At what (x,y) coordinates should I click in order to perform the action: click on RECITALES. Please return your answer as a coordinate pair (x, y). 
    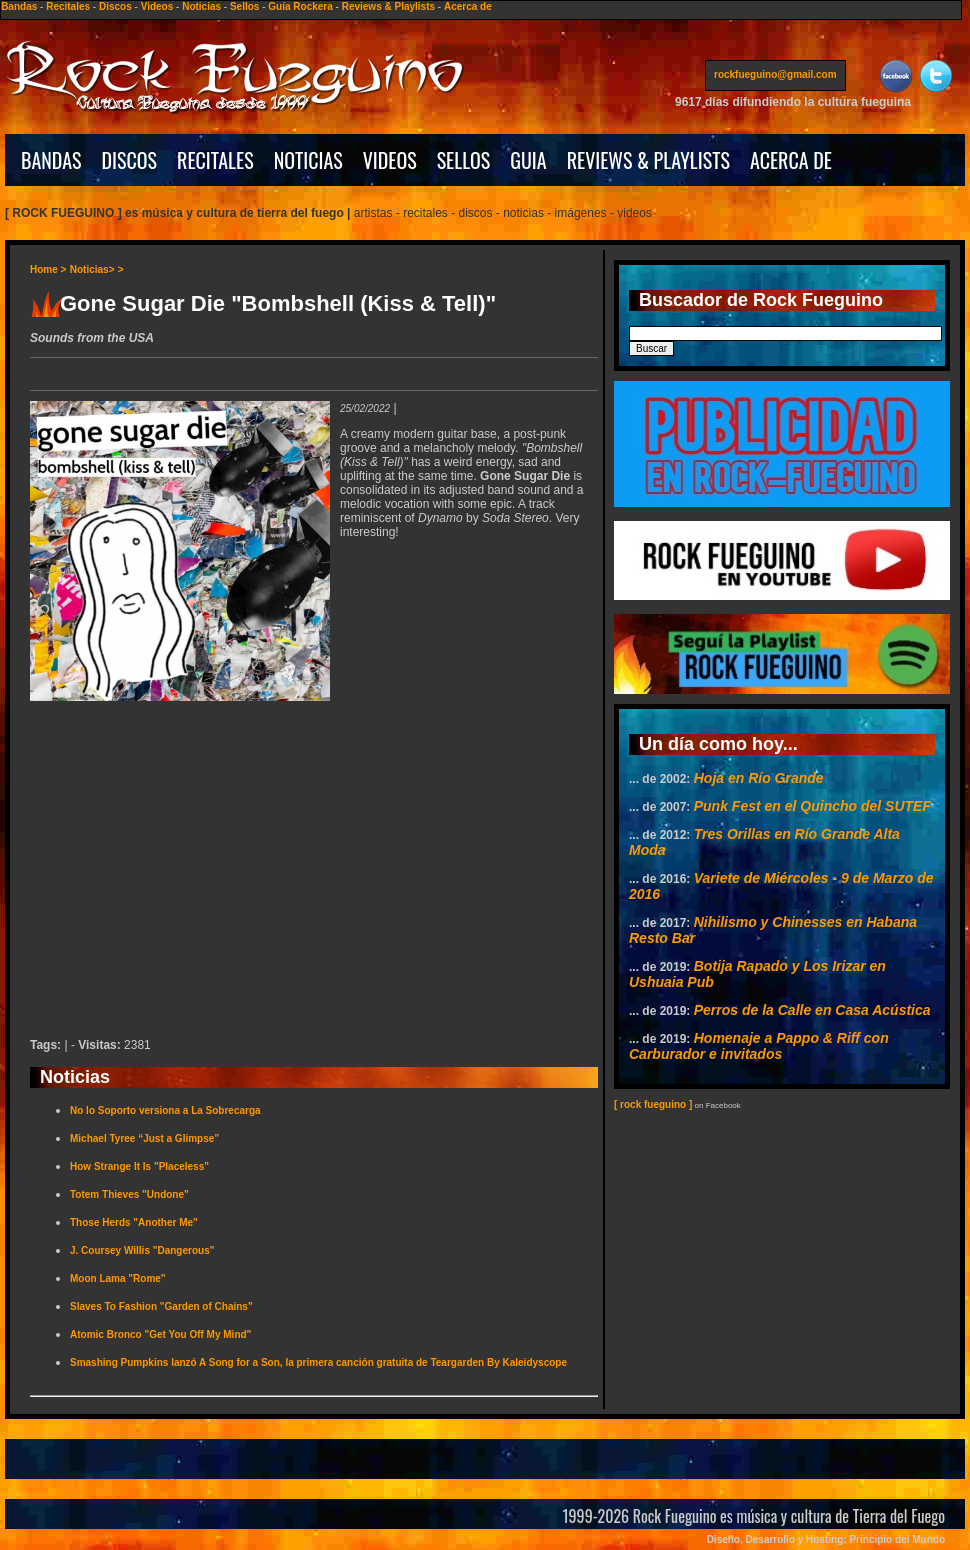
    Looking at the image, I should click on (215, 160).